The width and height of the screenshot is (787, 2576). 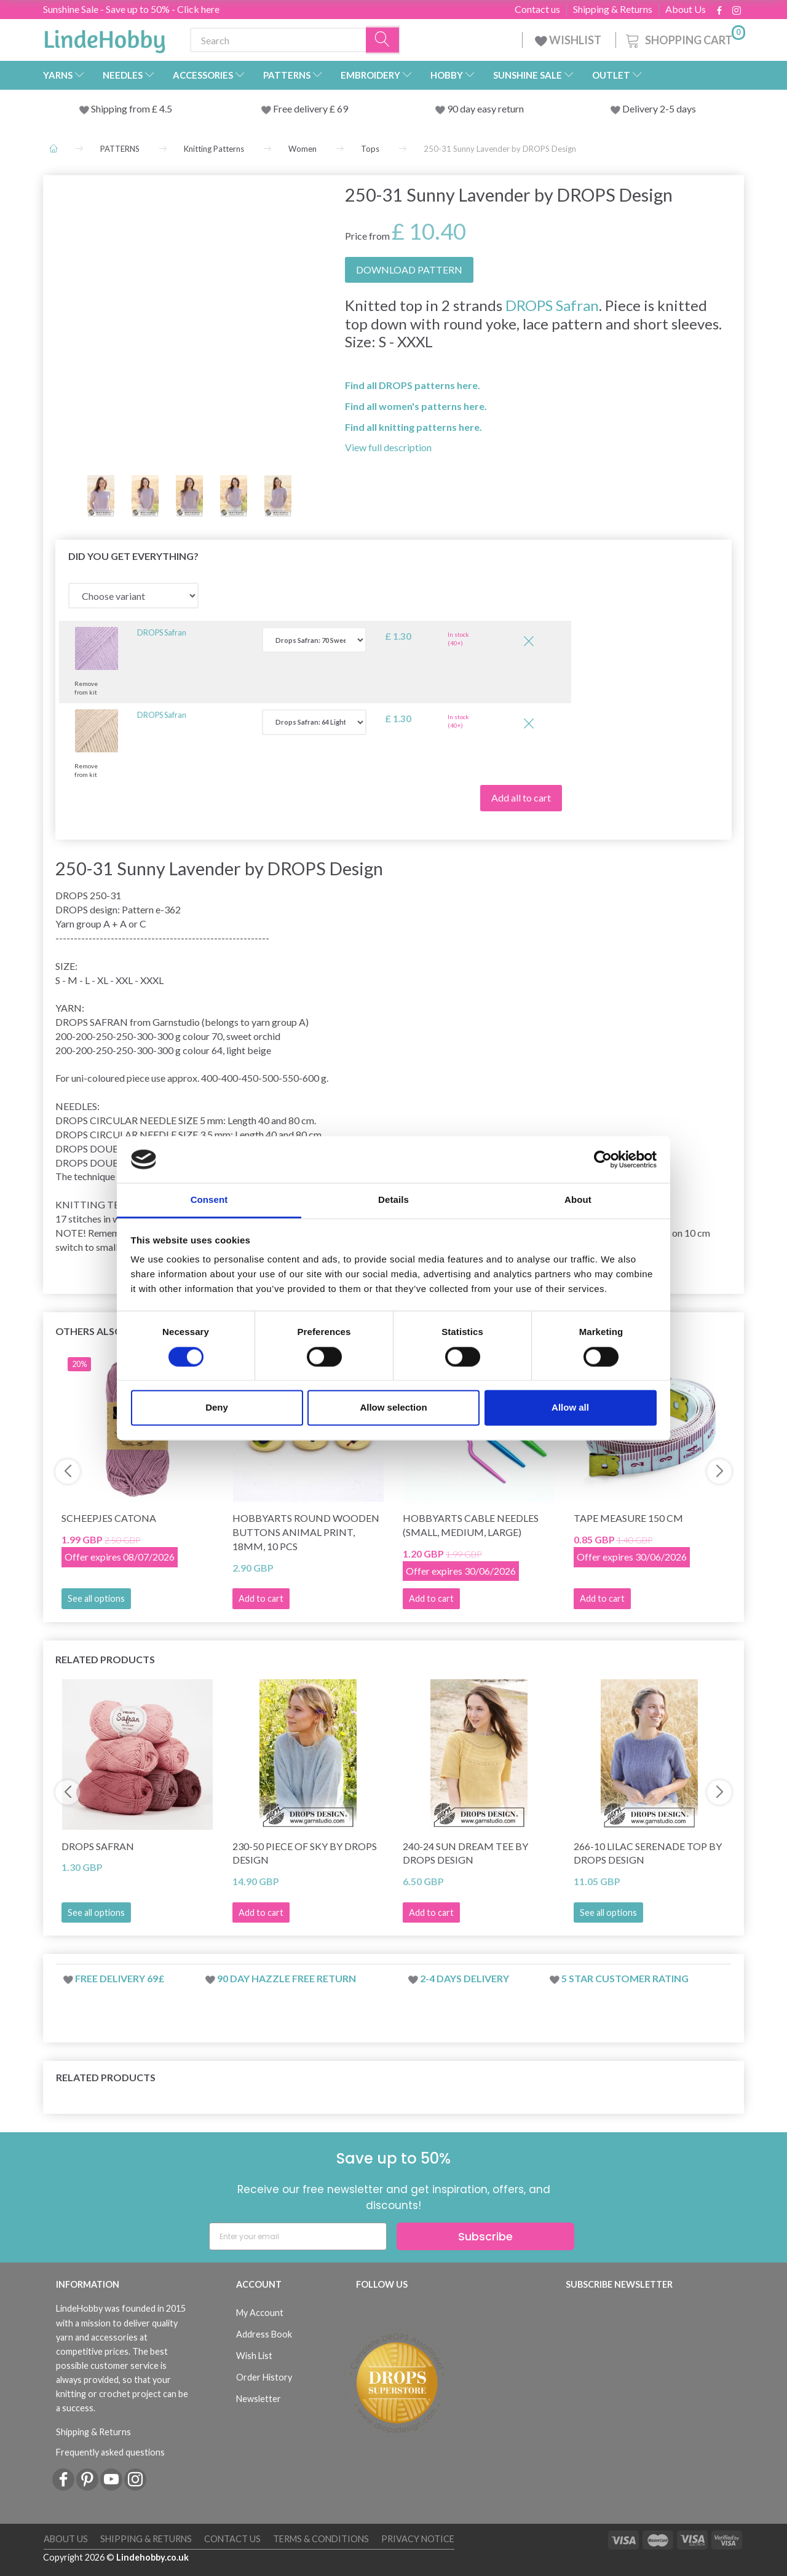 I want to click on Tape measure 150 cm, so click(x=628, y=1518).